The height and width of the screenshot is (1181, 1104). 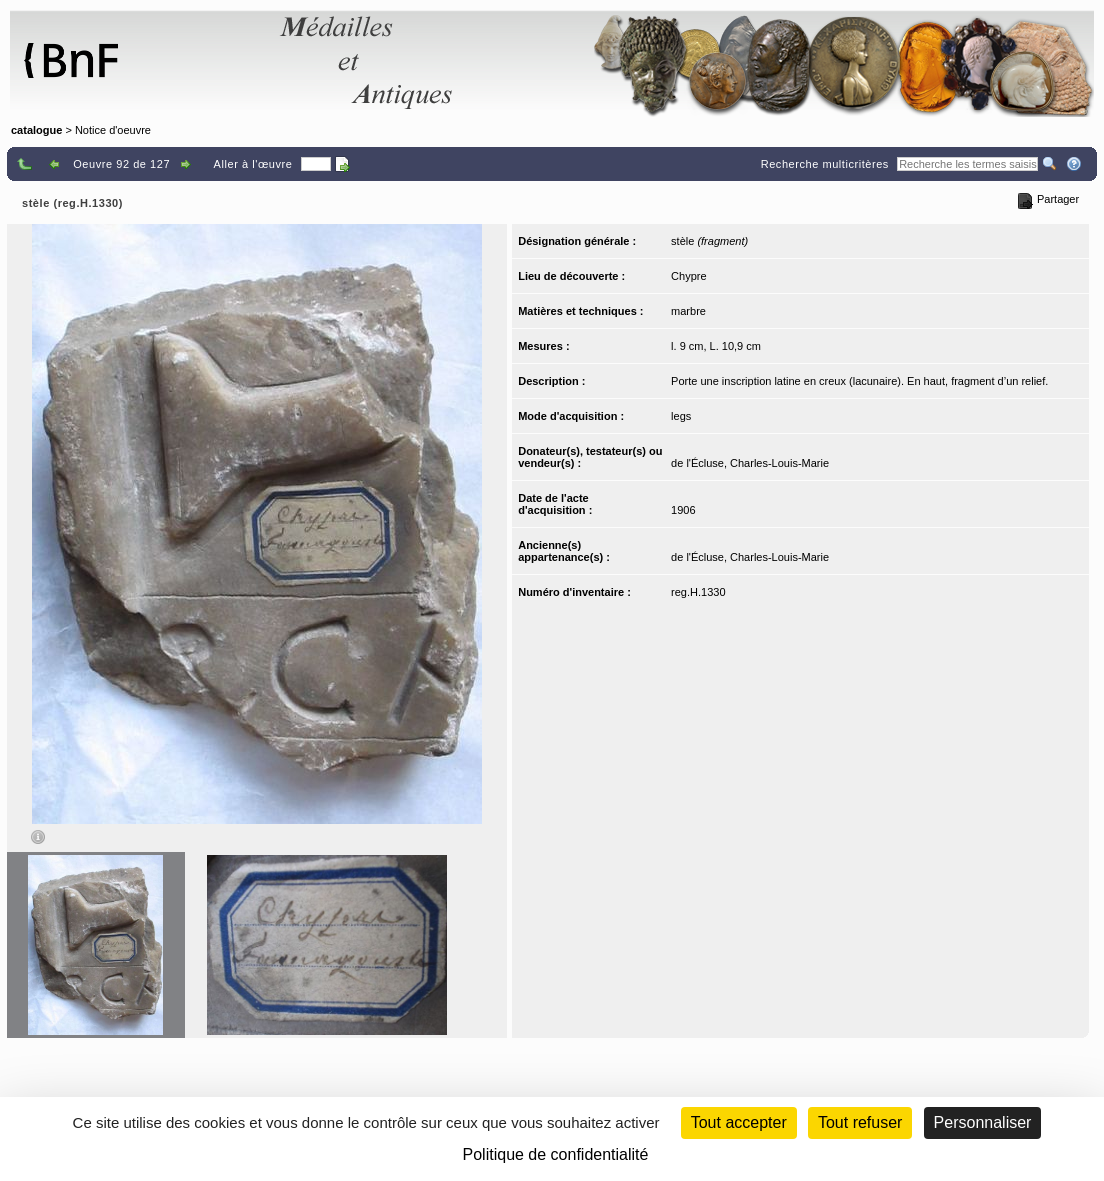 I want to click on Politique de confidentialité [link], so click(x=556, y=1154).